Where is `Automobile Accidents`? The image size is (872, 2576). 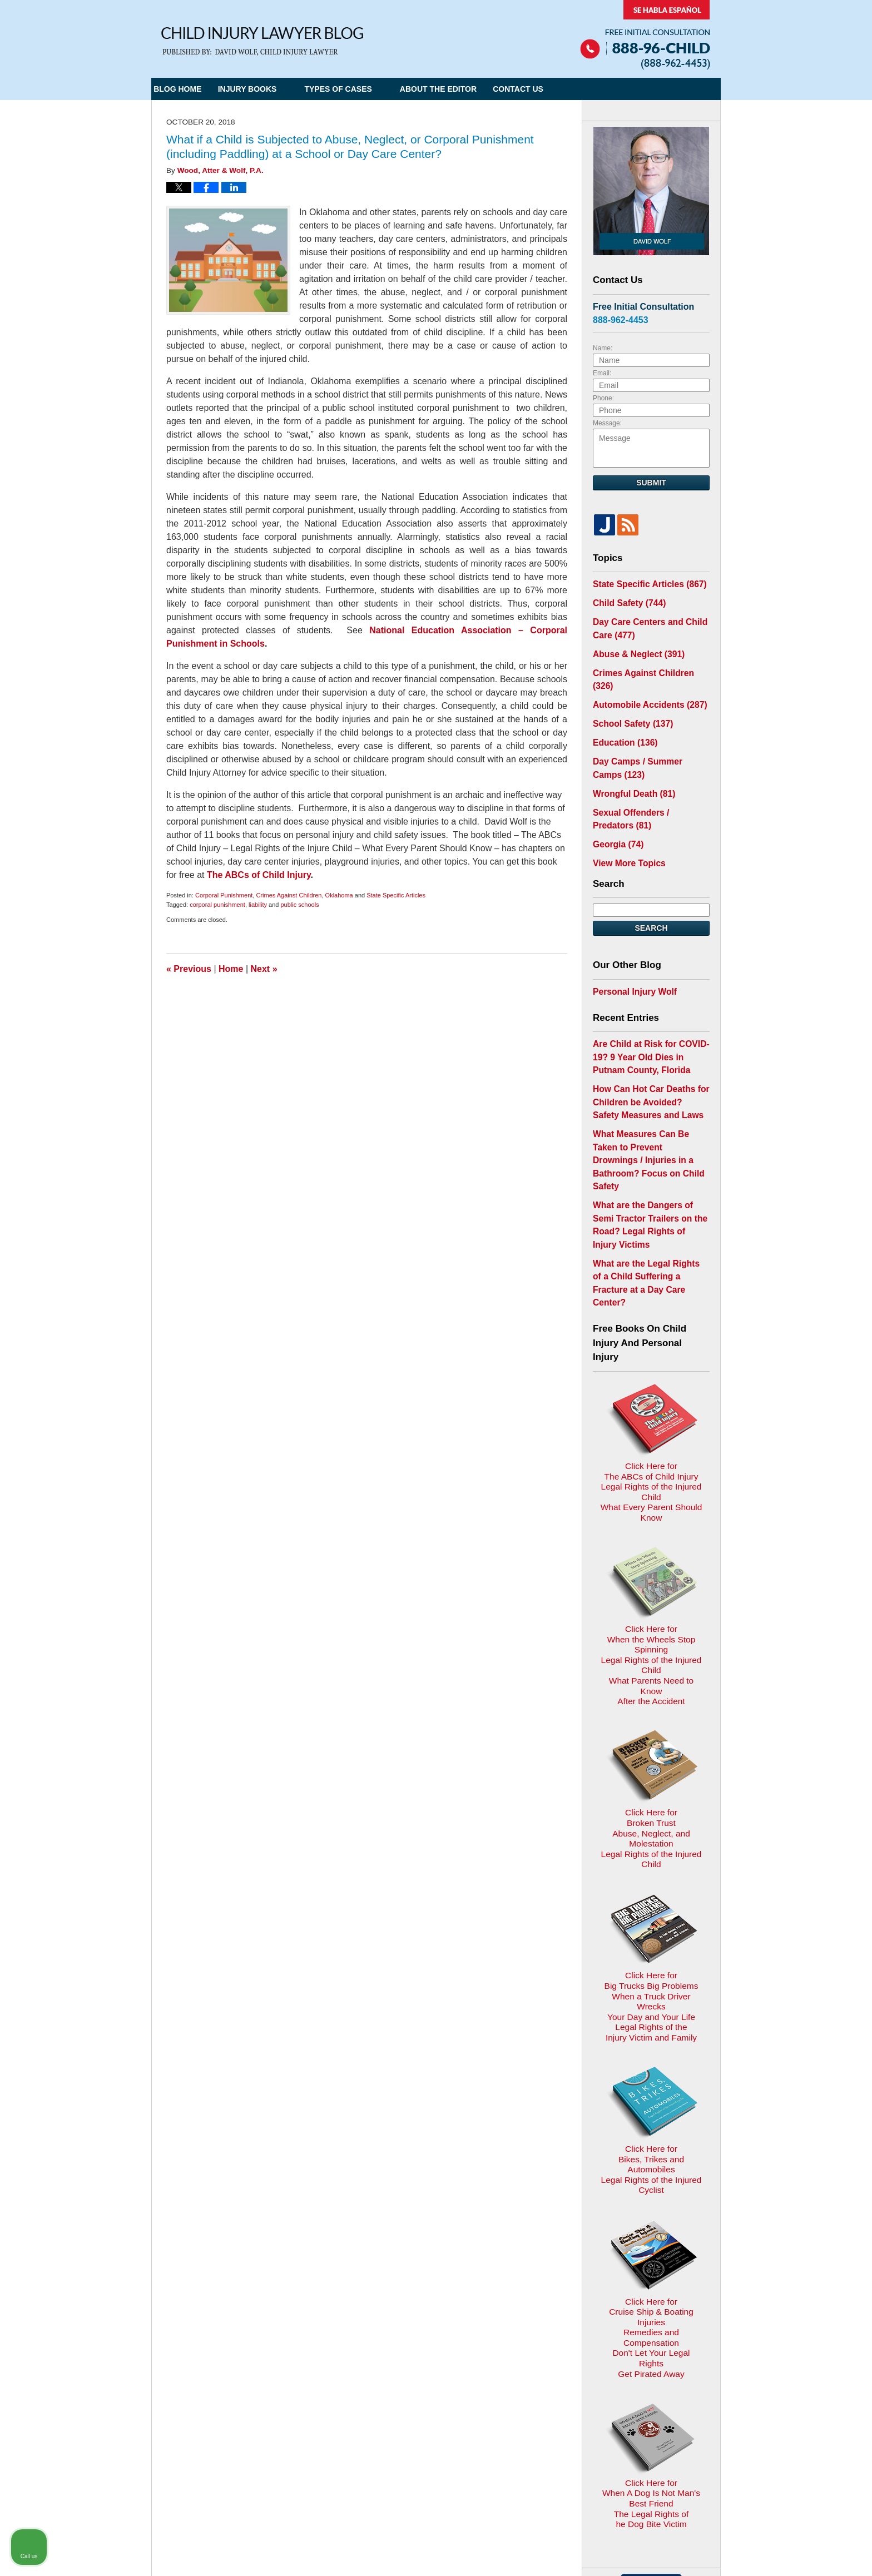 Automobile Accidents is located at coordinates (644, 682).